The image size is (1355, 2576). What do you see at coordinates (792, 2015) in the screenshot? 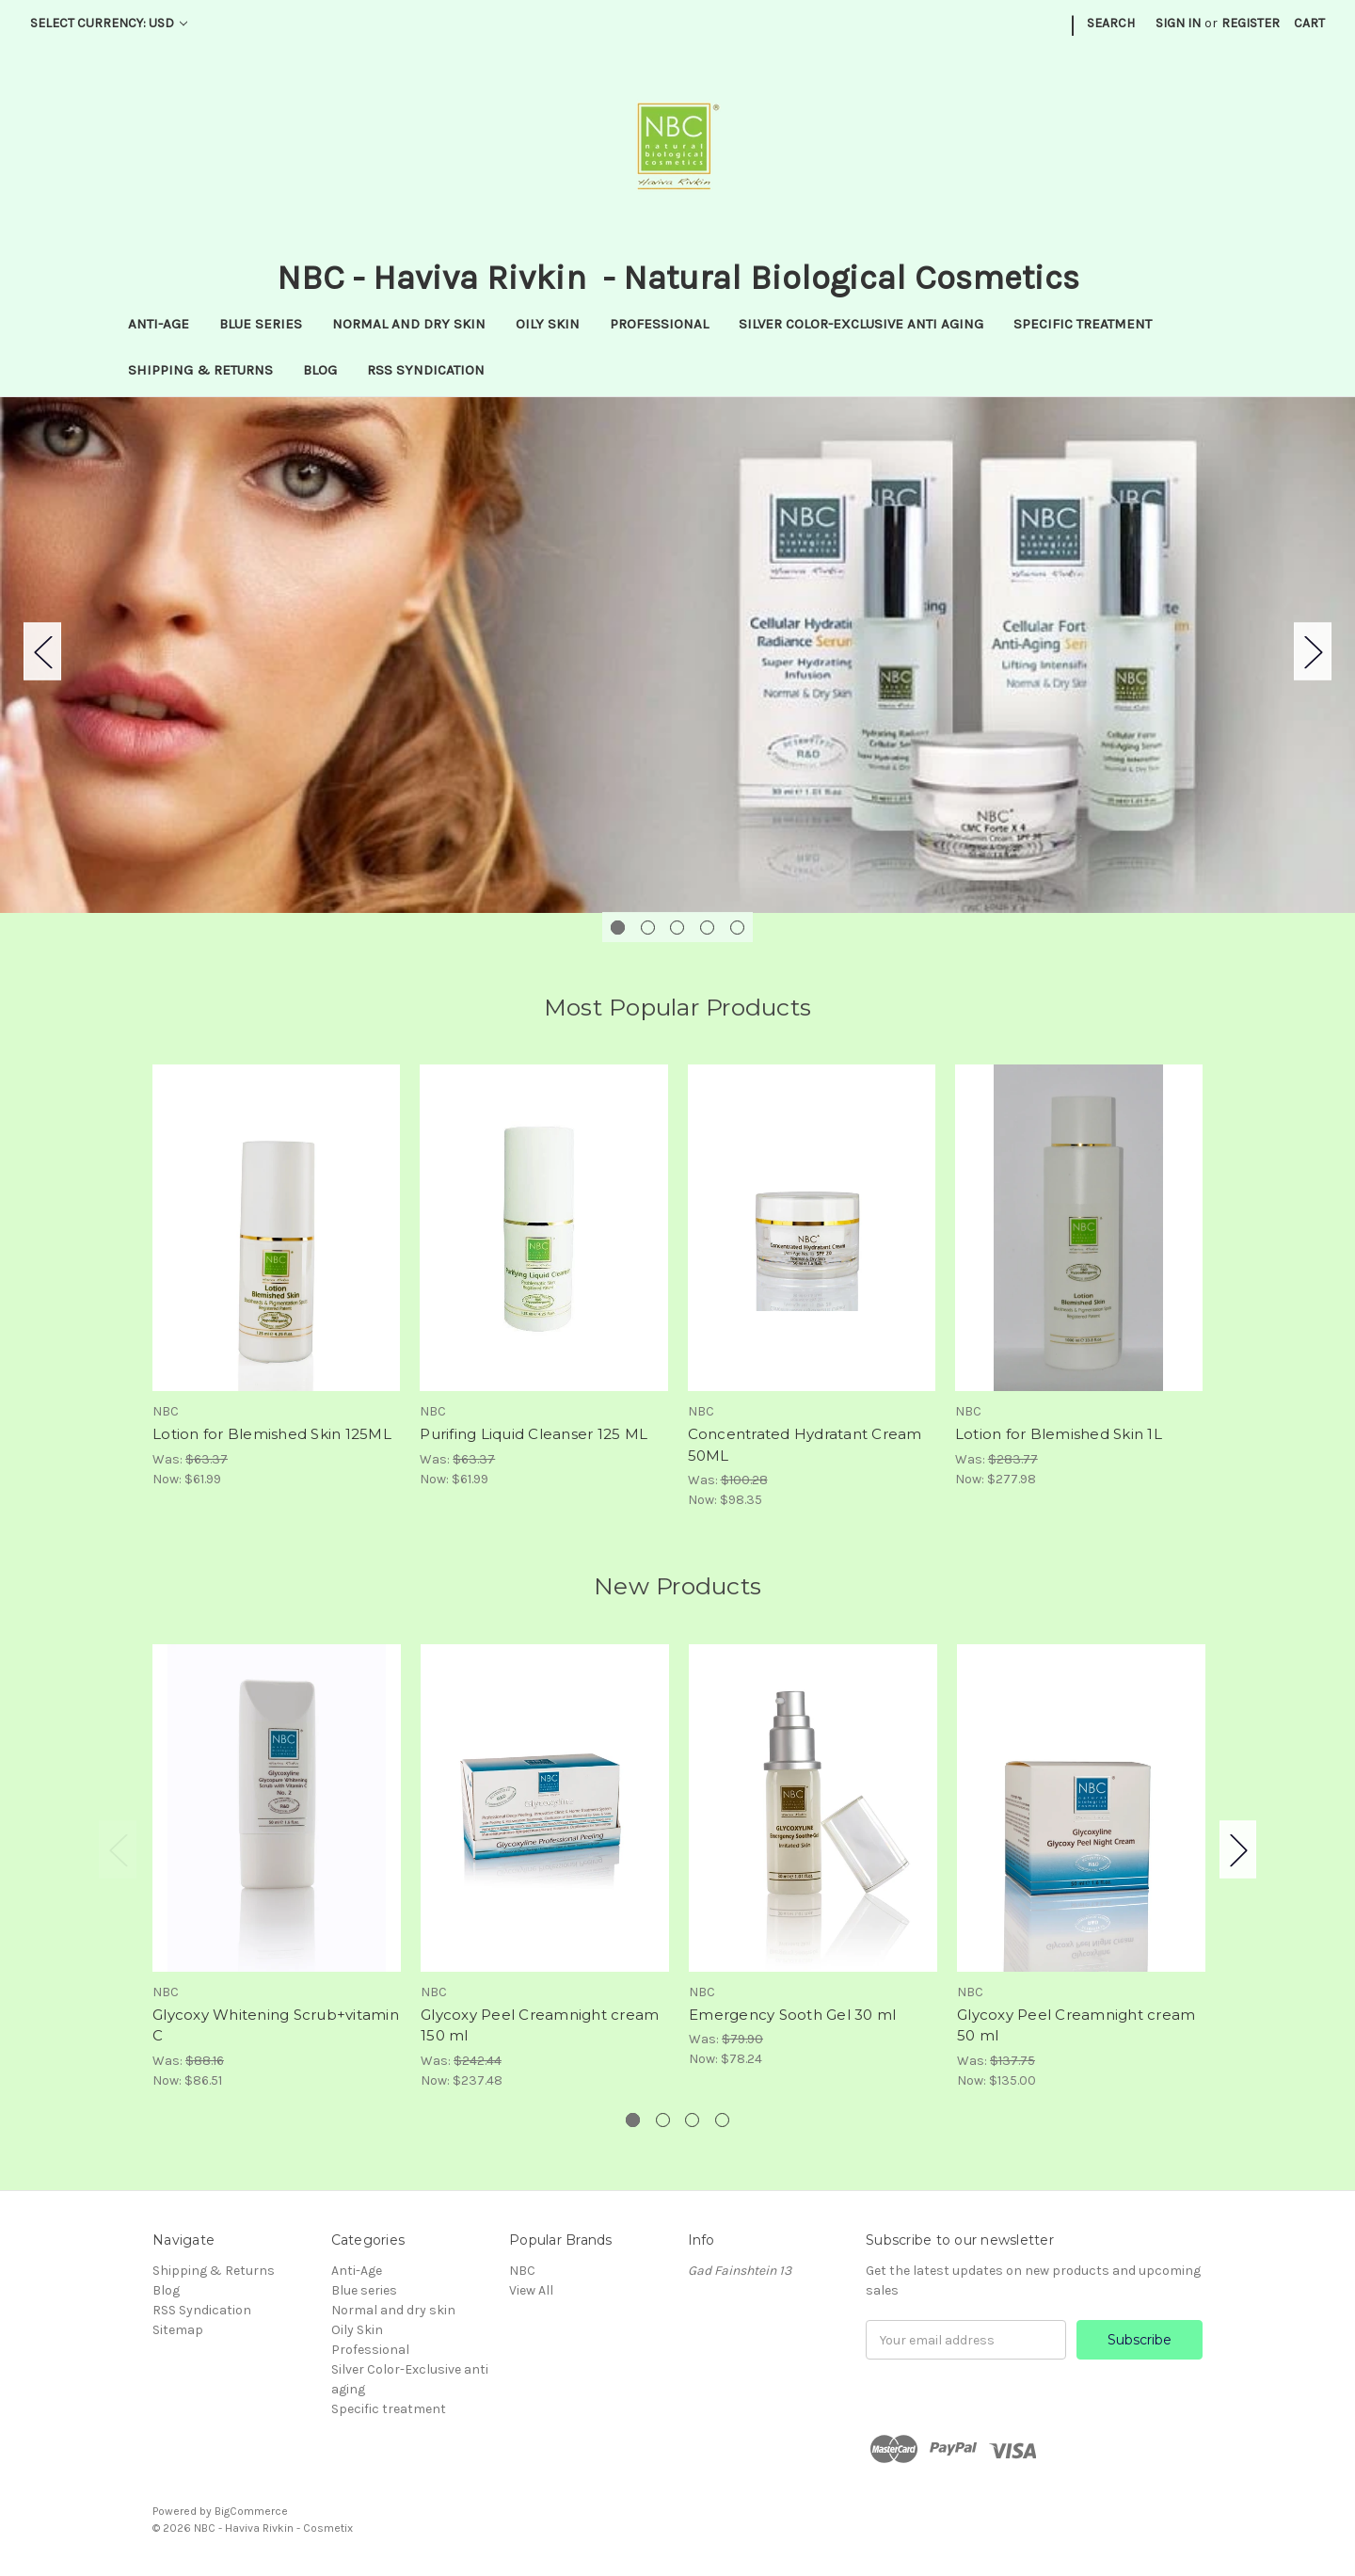
I see `Emergency Sooth Gel 30 ml` at bounding box center [792, 2015].